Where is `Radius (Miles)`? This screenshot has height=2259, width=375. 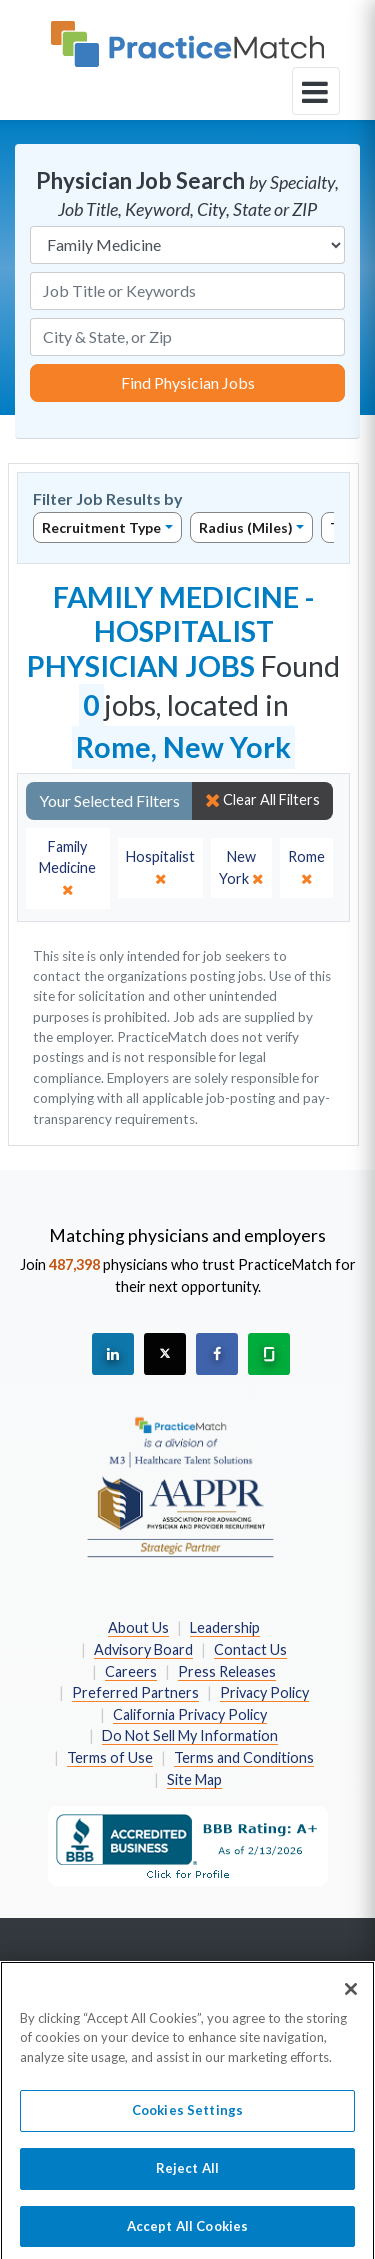 Radius (Miles) is located at coordinates (246, 527).